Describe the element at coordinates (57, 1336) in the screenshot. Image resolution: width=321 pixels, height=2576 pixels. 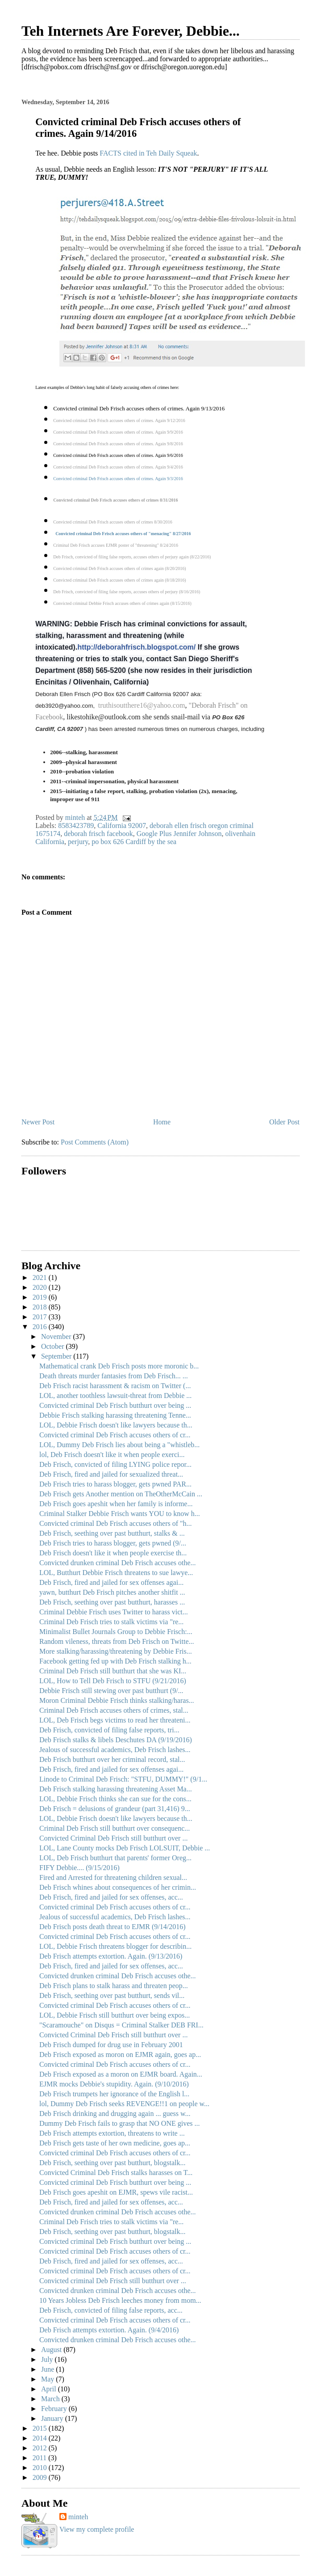
I see `November` at that location.